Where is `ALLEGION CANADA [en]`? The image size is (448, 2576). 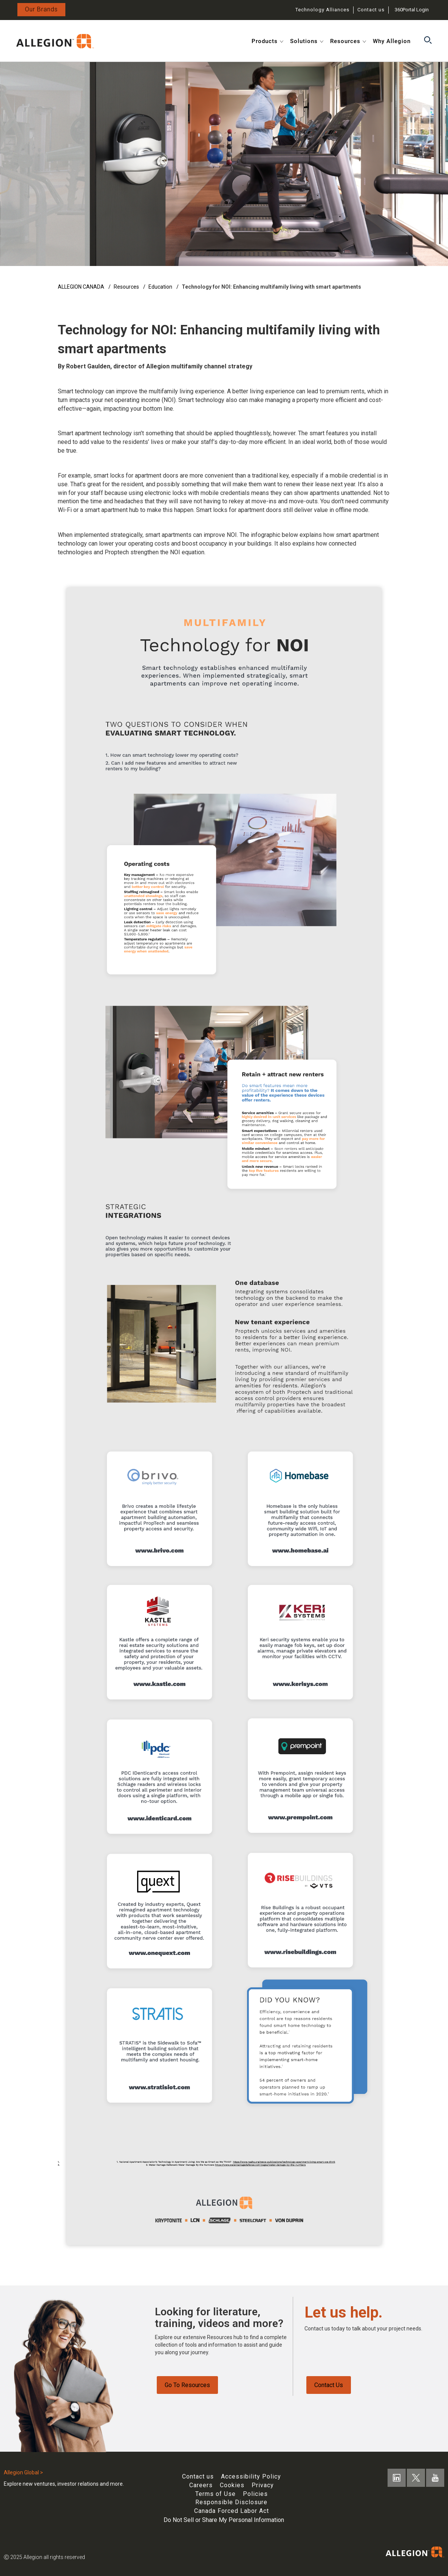
ALLEGION CANADA [en] is located at coordinates (81, 287).